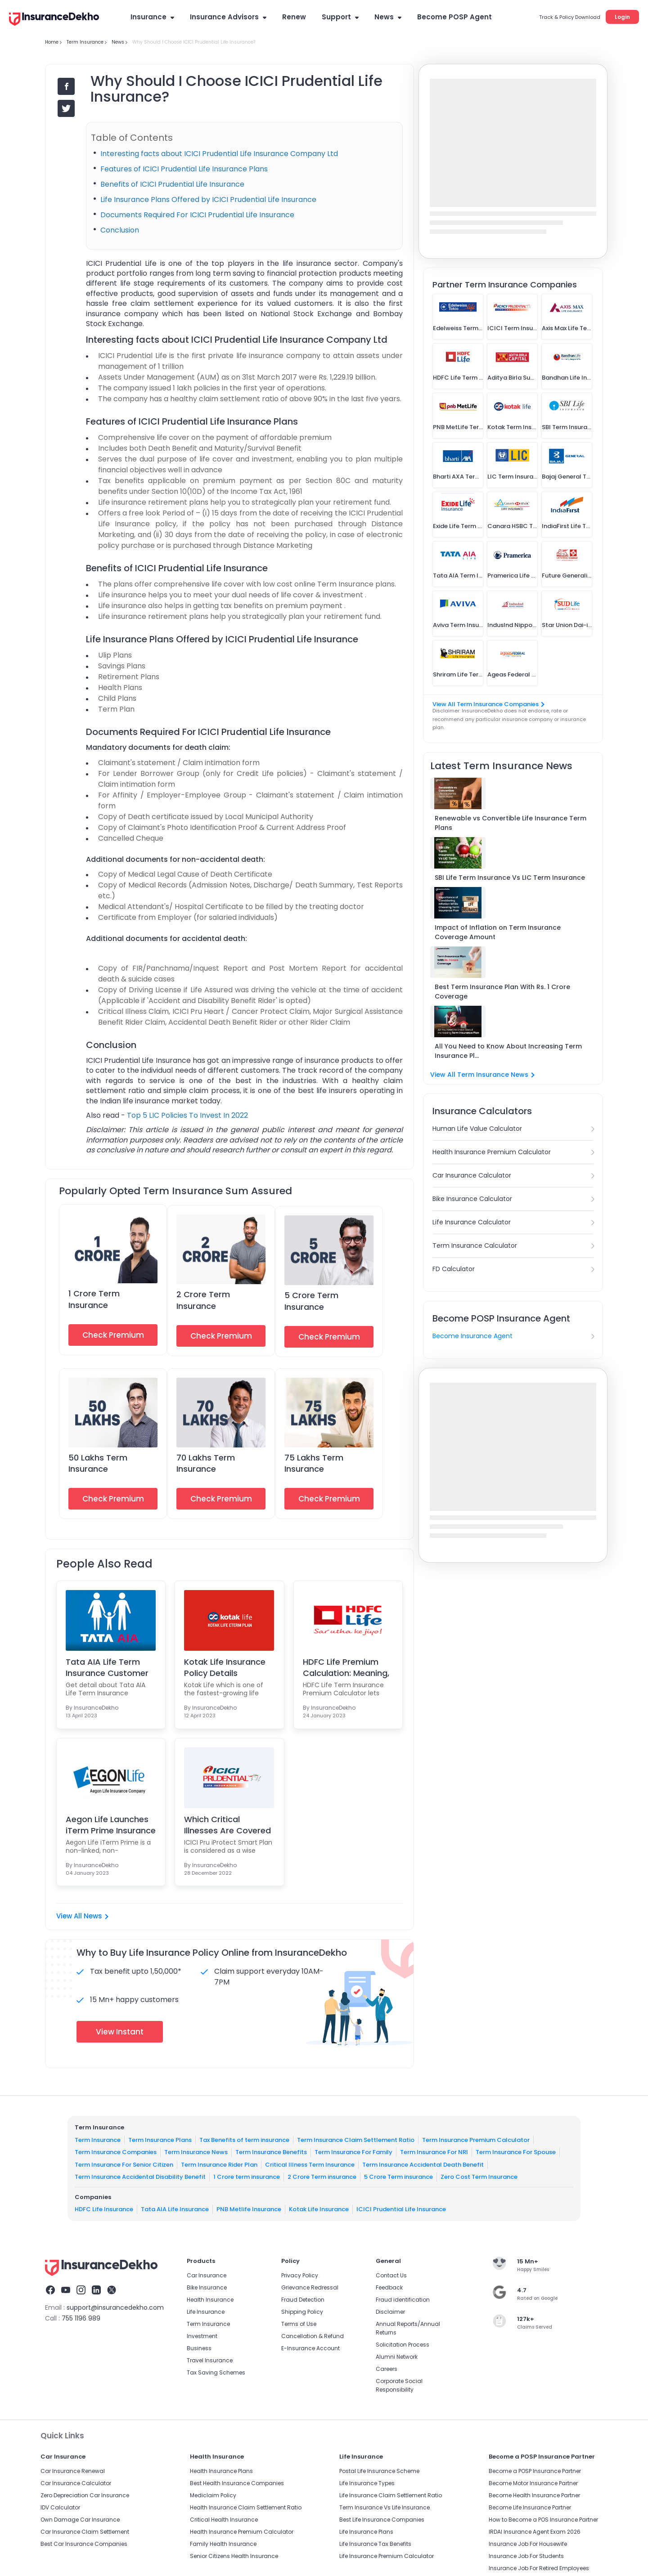  Describe the element at coordinates (119, 230) in the screenshot. I see `Conclusion` at that location.